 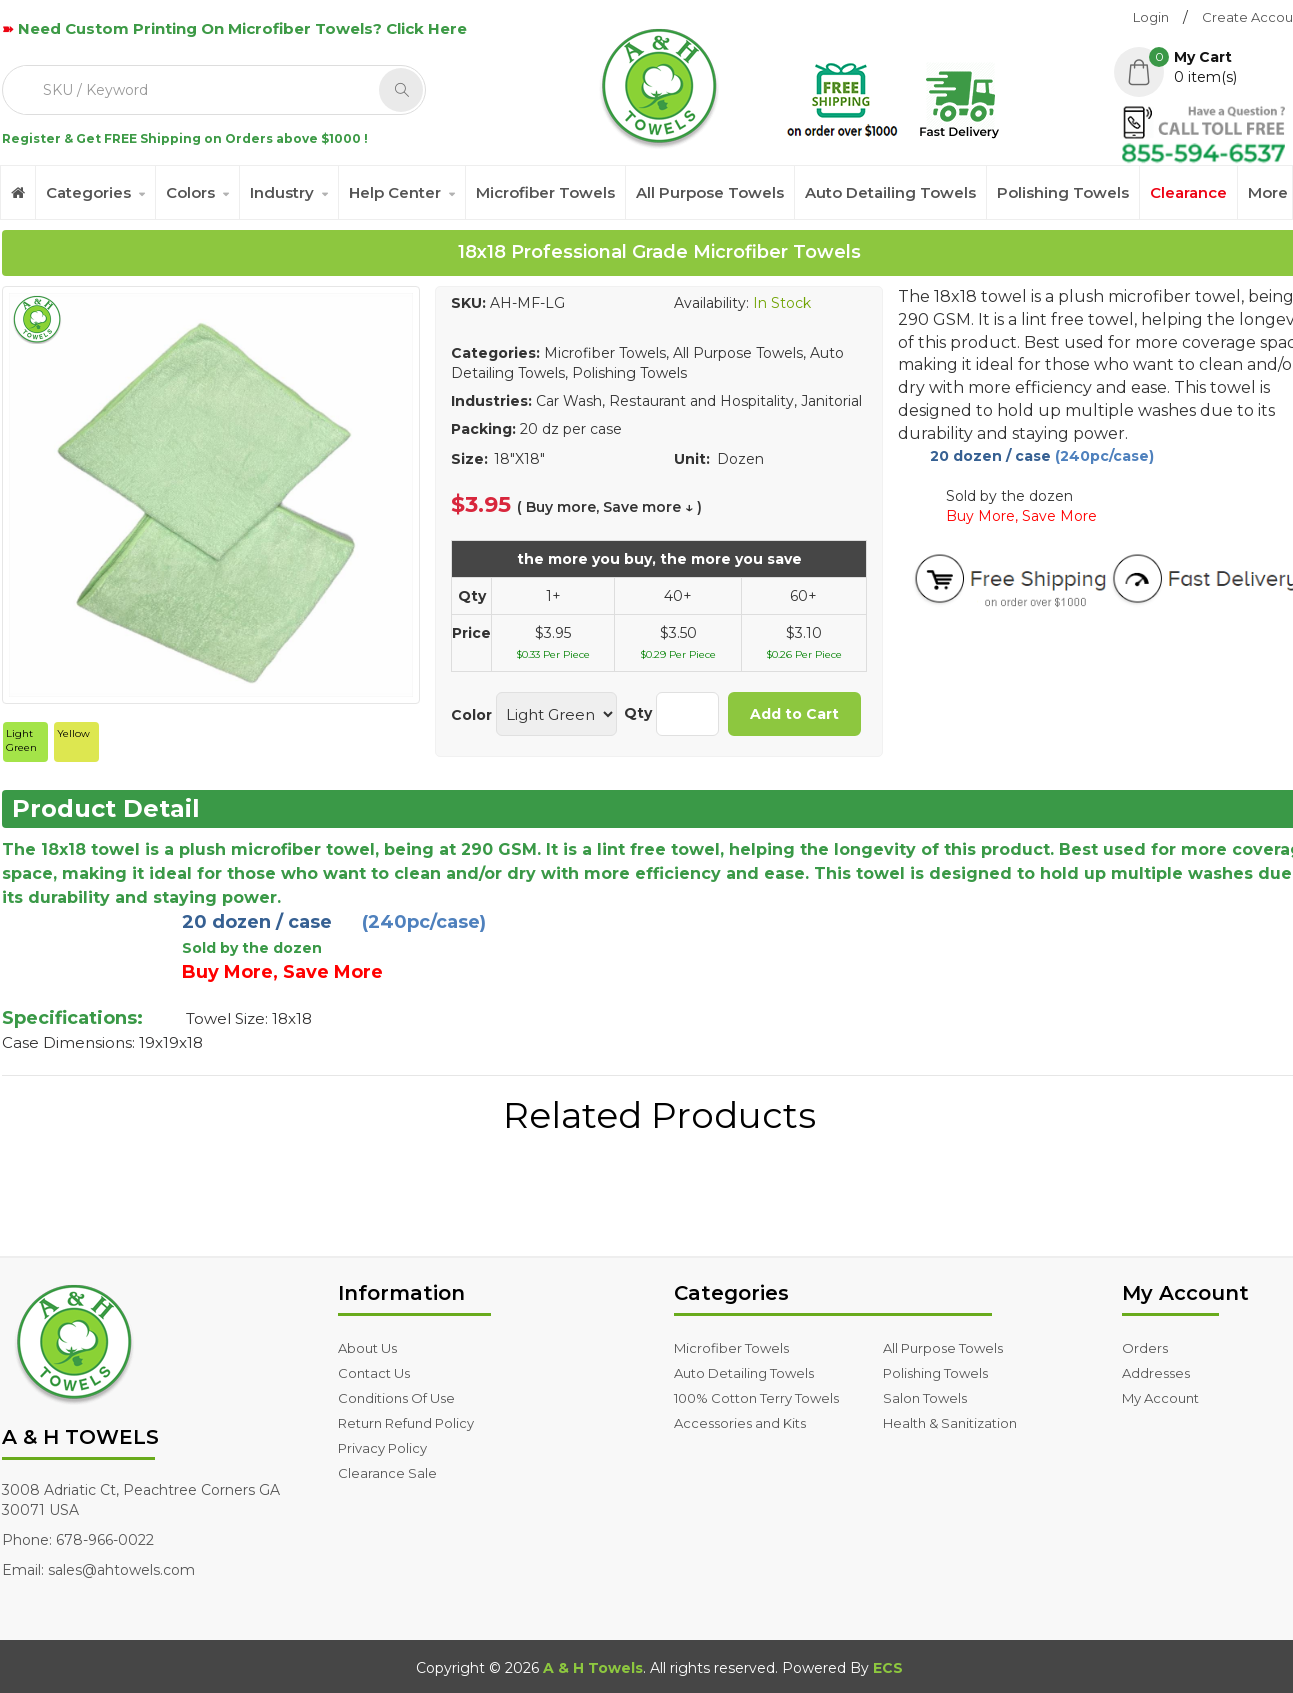 What do you see at coordinates (950, 1423) in the screenshot?
I see `Health & Sanitization` at bounding box center [950, 1423].